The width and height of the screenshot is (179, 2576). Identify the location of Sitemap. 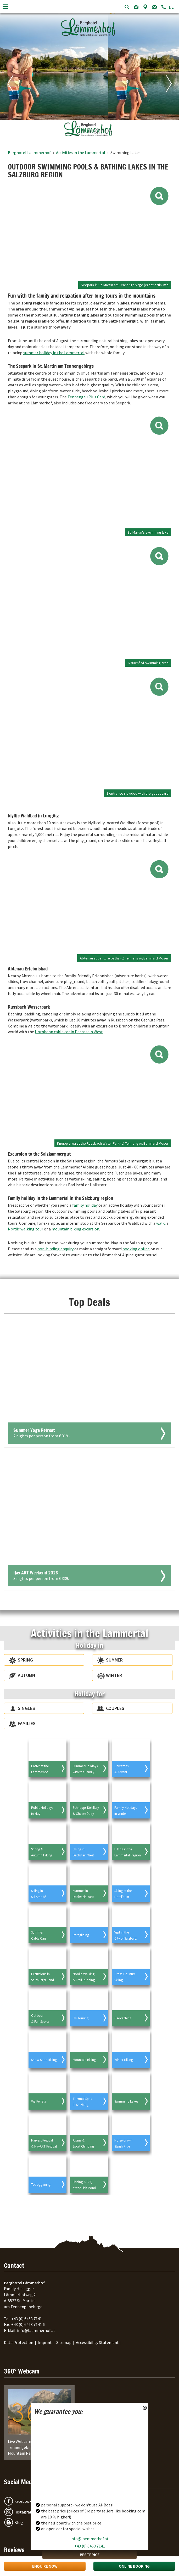
(63, 2342).